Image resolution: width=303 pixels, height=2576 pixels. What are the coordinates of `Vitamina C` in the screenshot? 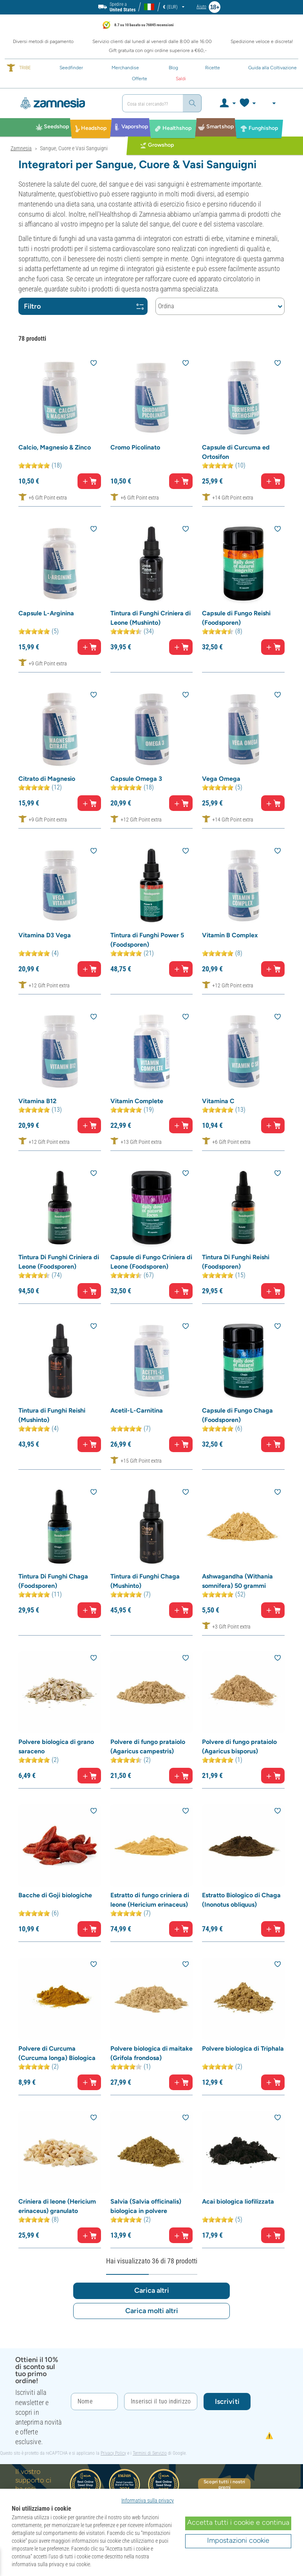 It's located at (218, 1101).